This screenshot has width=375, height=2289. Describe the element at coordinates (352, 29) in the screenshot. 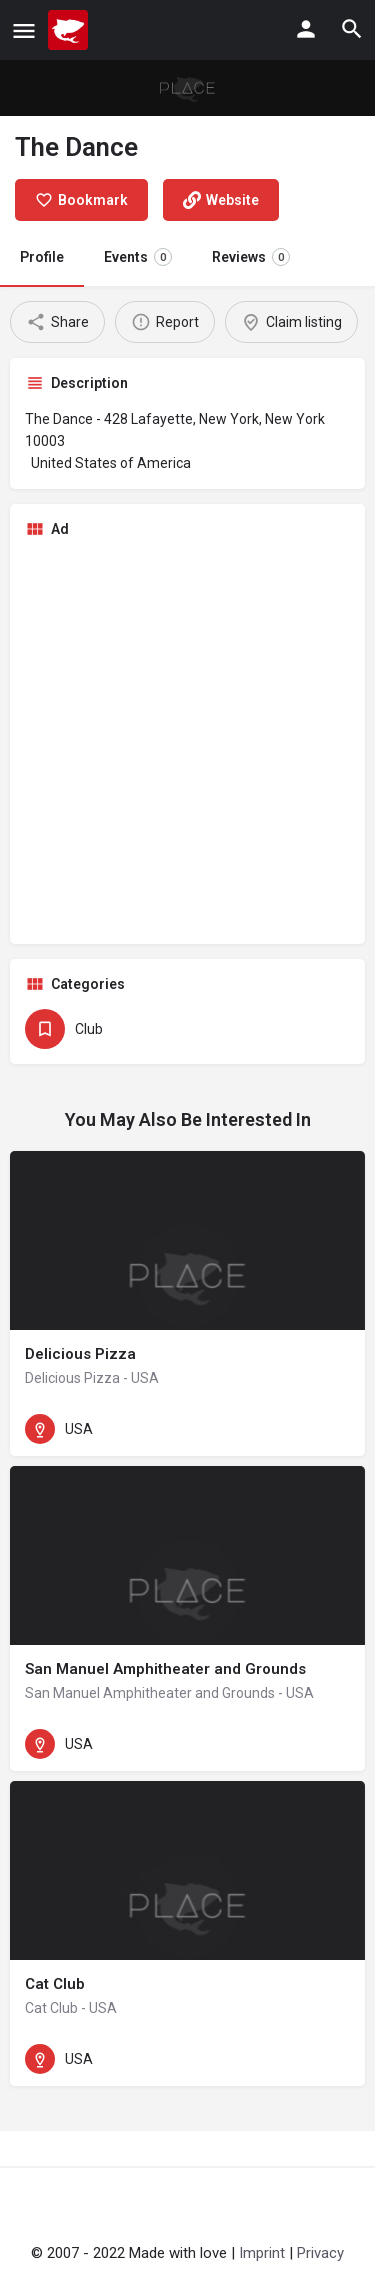

I see `[Header mobile search trigger]` at that location.